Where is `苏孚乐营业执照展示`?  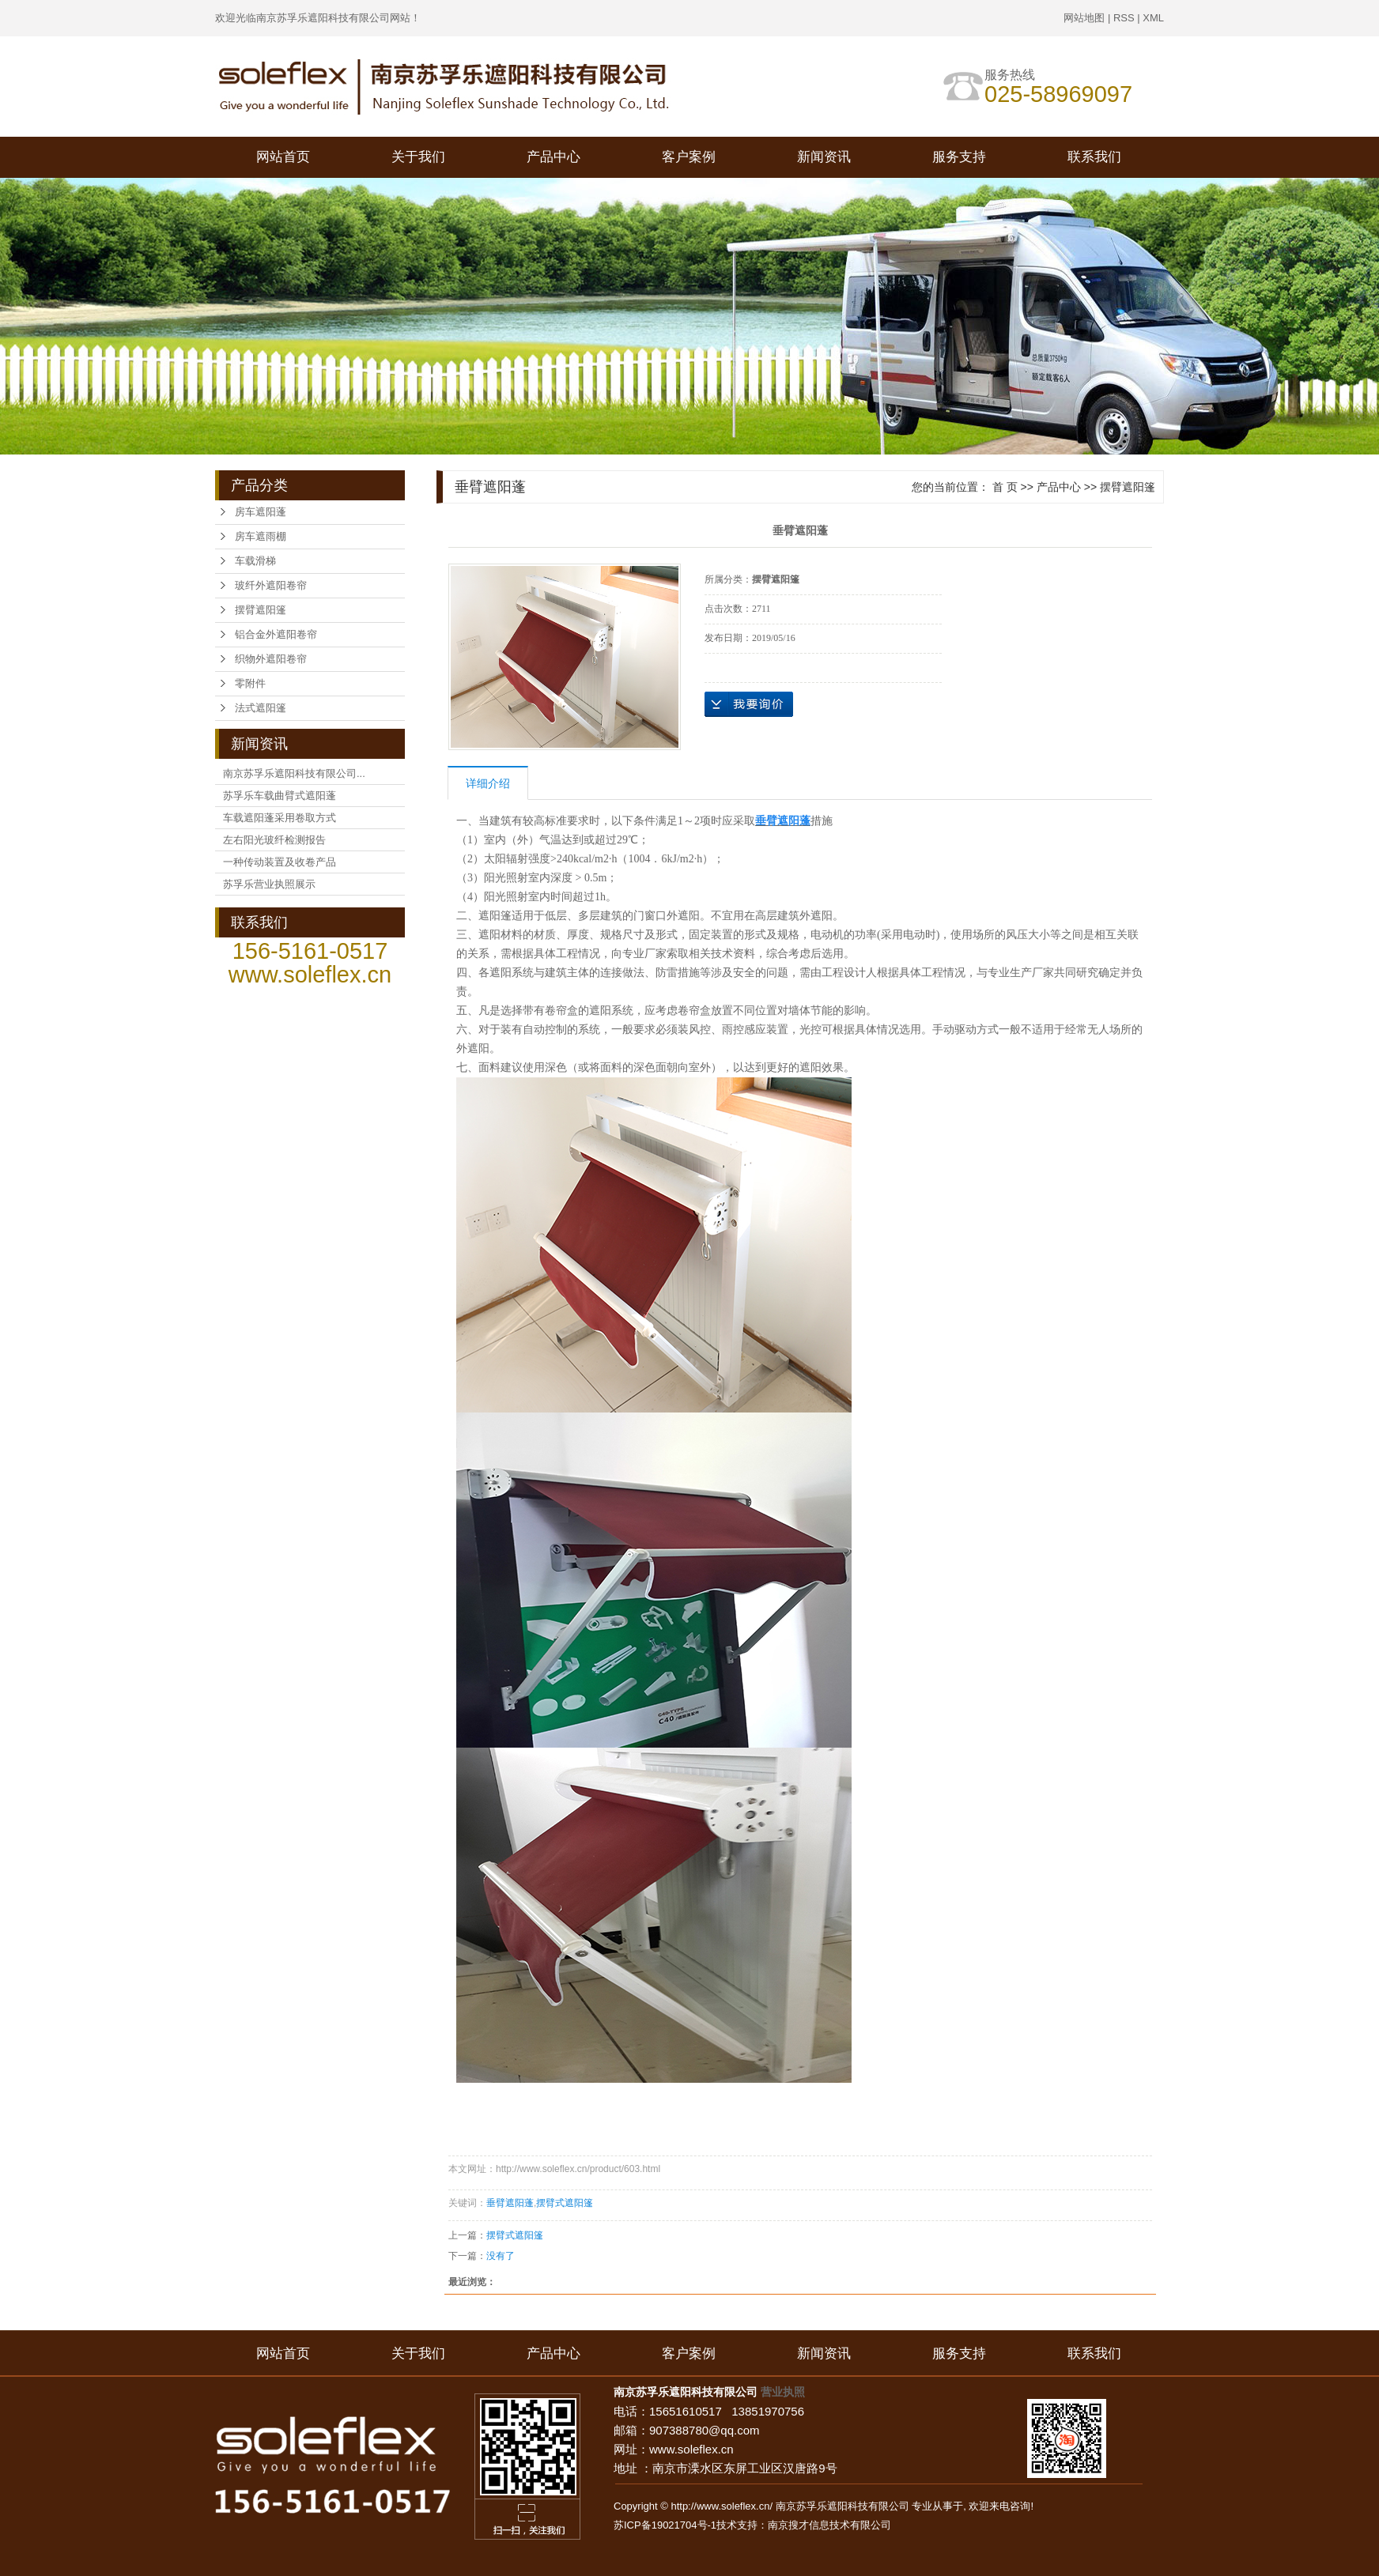 苏孚乐营业执照展示 is located at coordinates (269, 884).